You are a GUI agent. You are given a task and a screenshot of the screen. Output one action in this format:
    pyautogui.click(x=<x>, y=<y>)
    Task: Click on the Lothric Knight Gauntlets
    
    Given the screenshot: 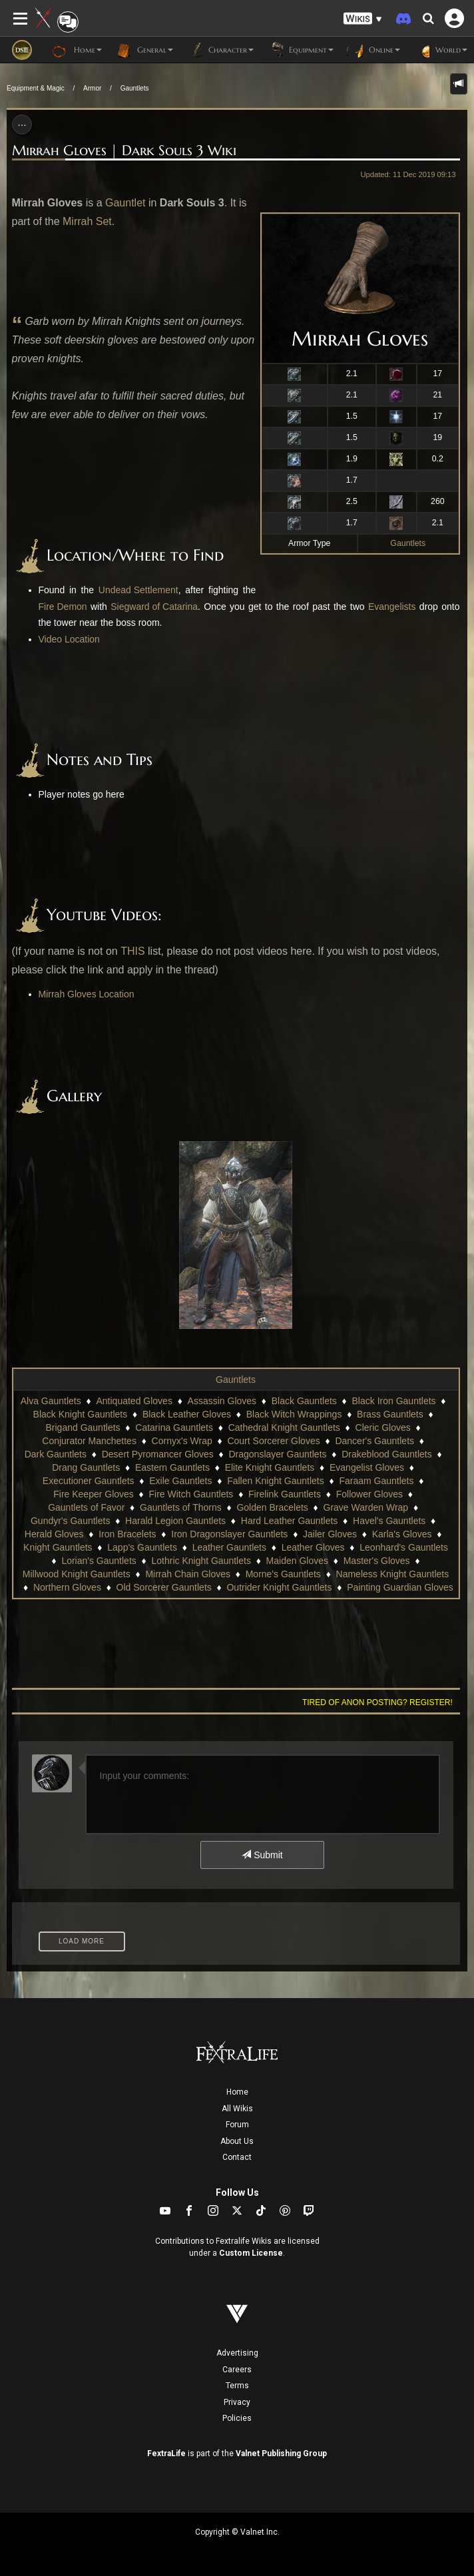 What is the action you would take?
    pyautogui.click(x=200, y=1560)
    